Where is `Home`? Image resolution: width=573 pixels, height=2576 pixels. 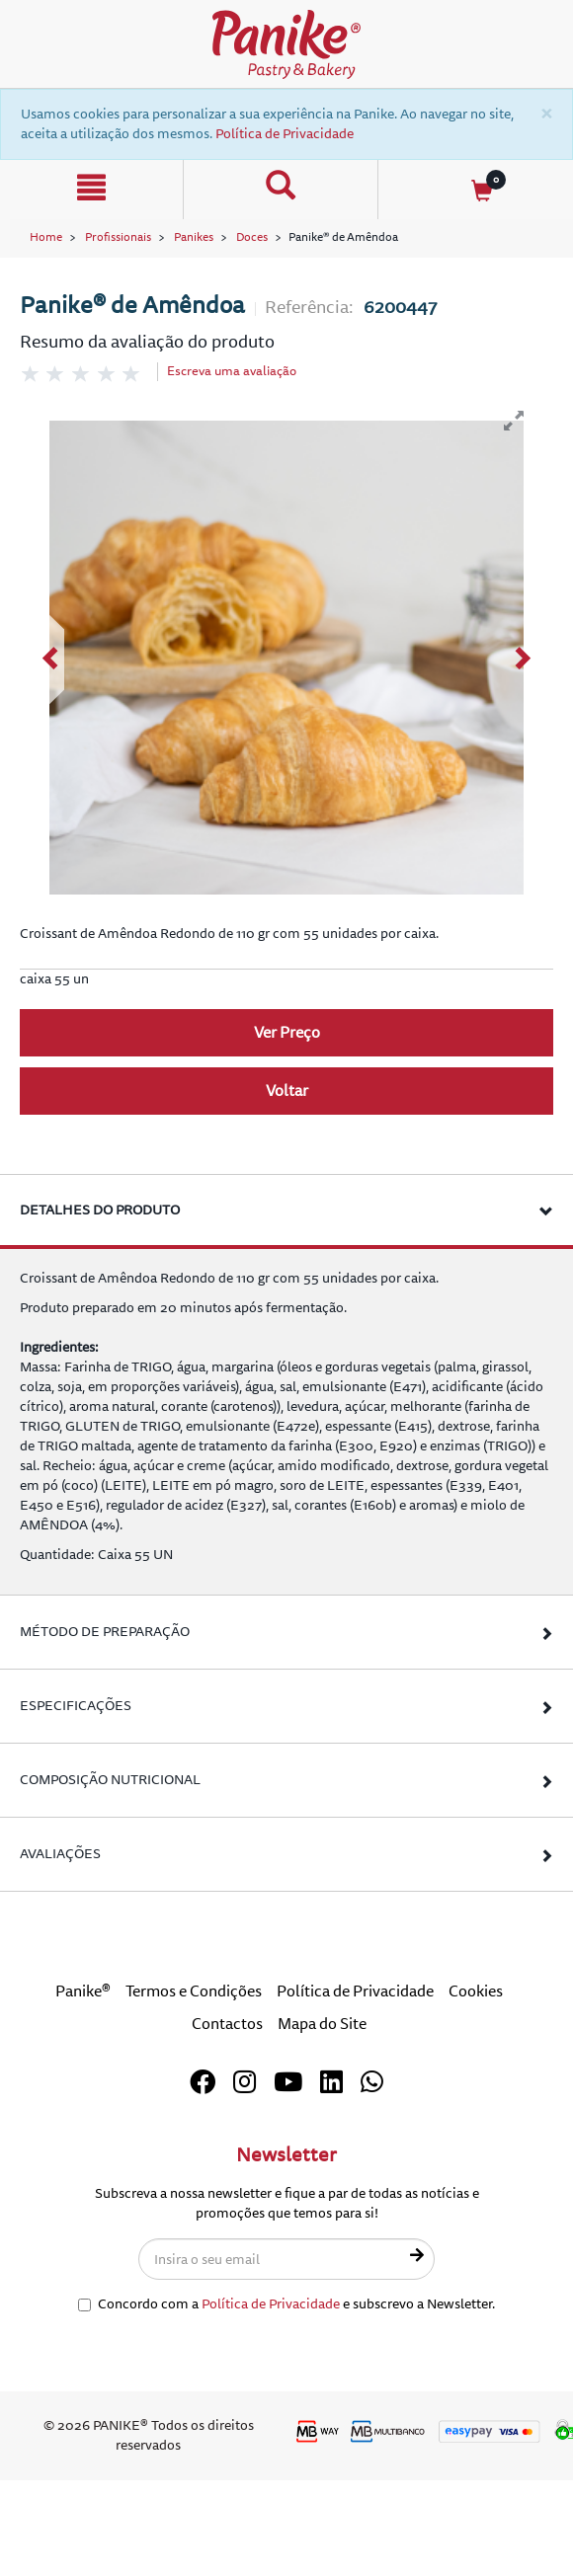 Home is located at coordinates (46, 237).